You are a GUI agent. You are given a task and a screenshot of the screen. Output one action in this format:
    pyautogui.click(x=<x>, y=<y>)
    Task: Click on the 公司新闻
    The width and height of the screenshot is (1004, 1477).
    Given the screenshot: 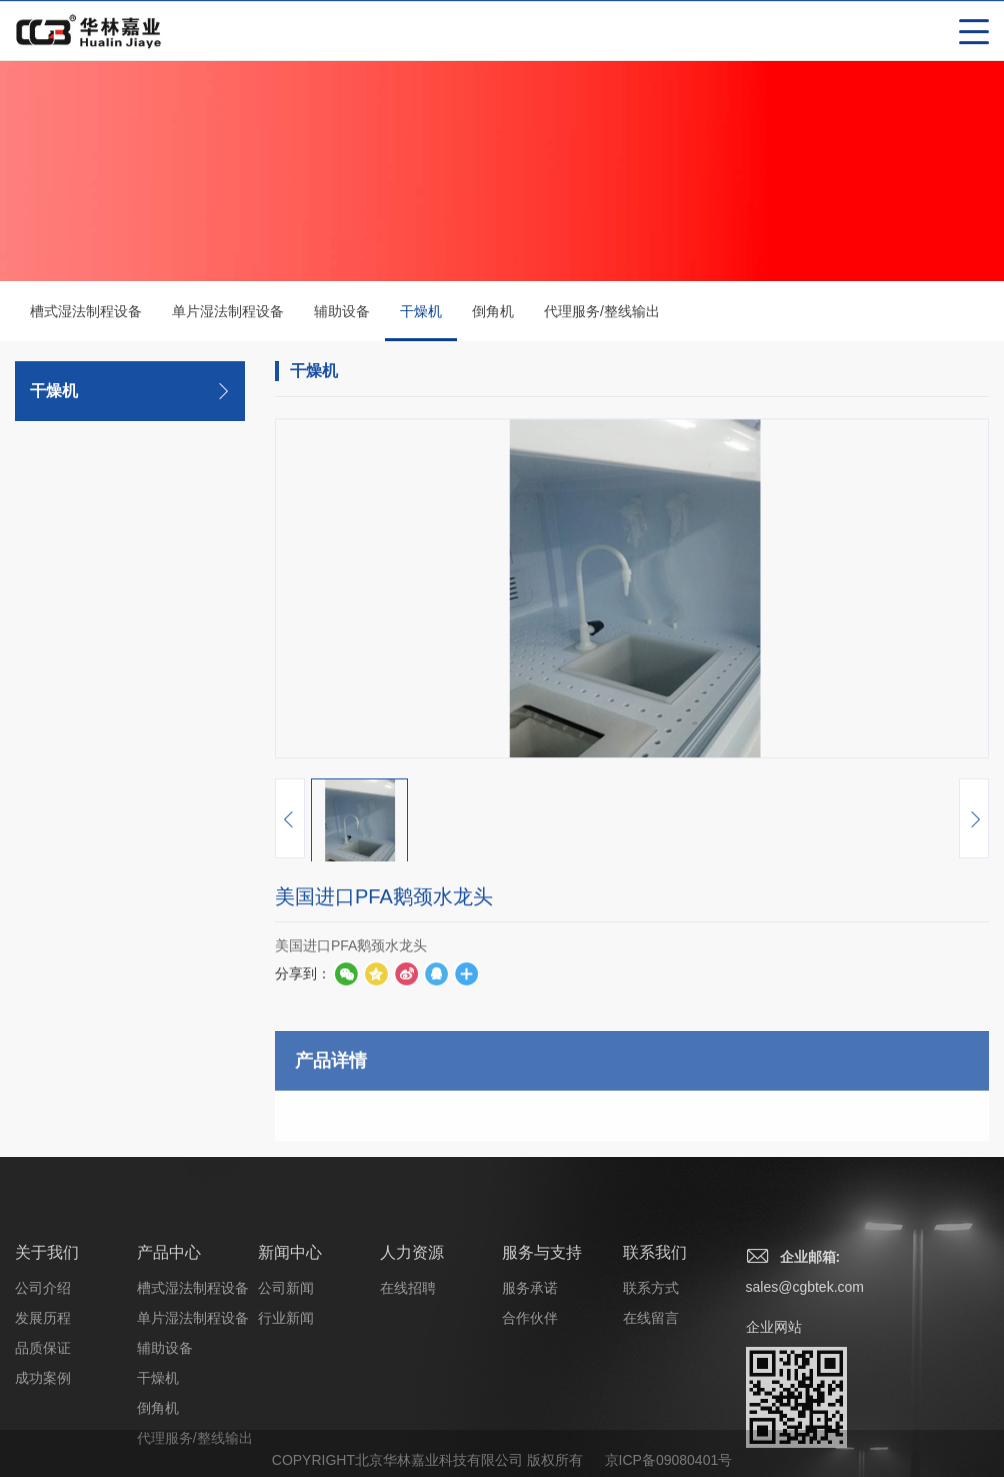 What is the action you would take?
    pyautogui.click(x=286, y=1359)
    